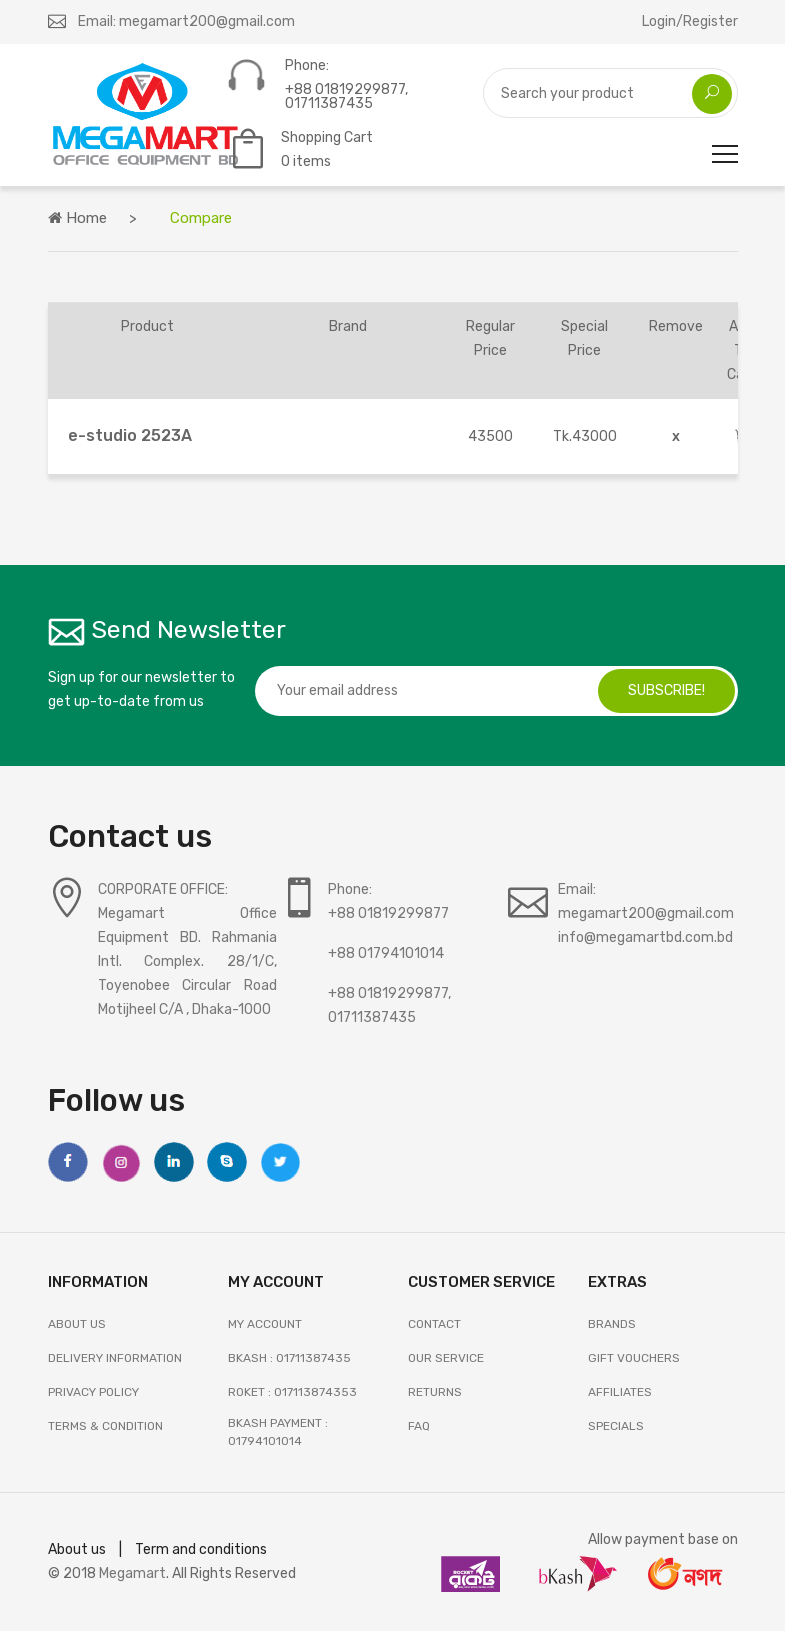  Describe the element at coordinates (77, 1324) in the screenshot. I see `About Us` at that location.